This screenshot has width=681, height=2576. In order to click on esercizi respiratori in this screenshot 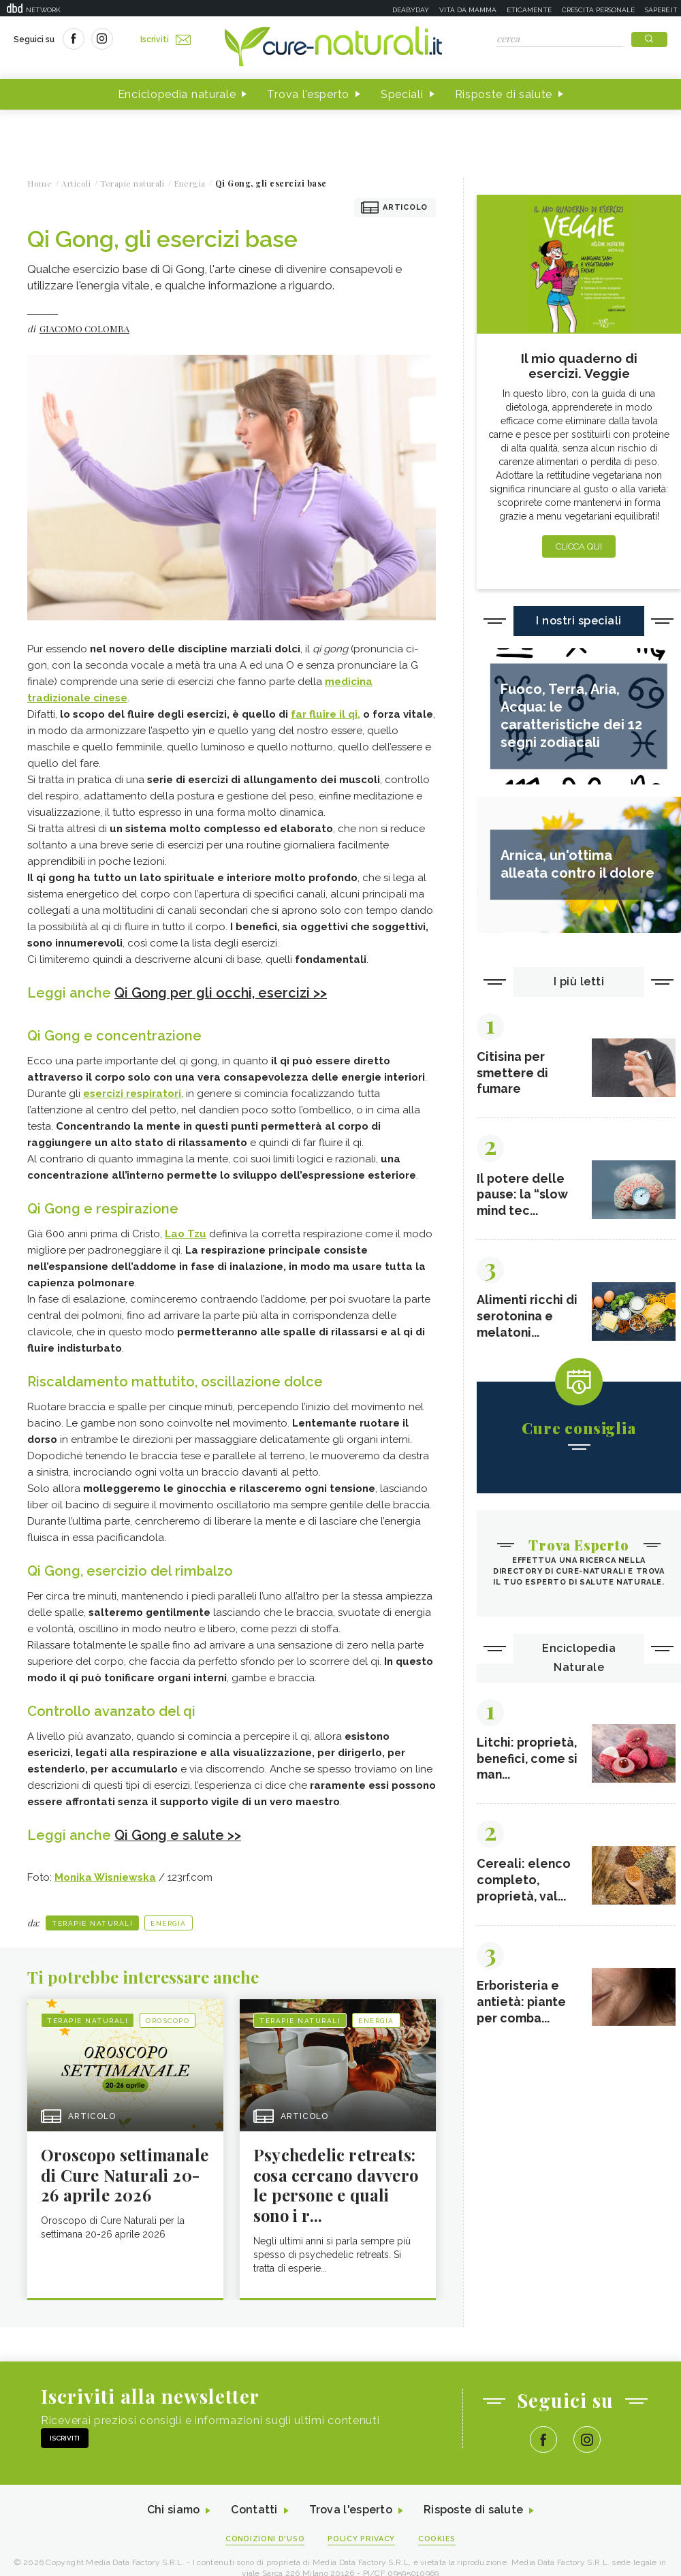, I will do `click(132, 1093)`.